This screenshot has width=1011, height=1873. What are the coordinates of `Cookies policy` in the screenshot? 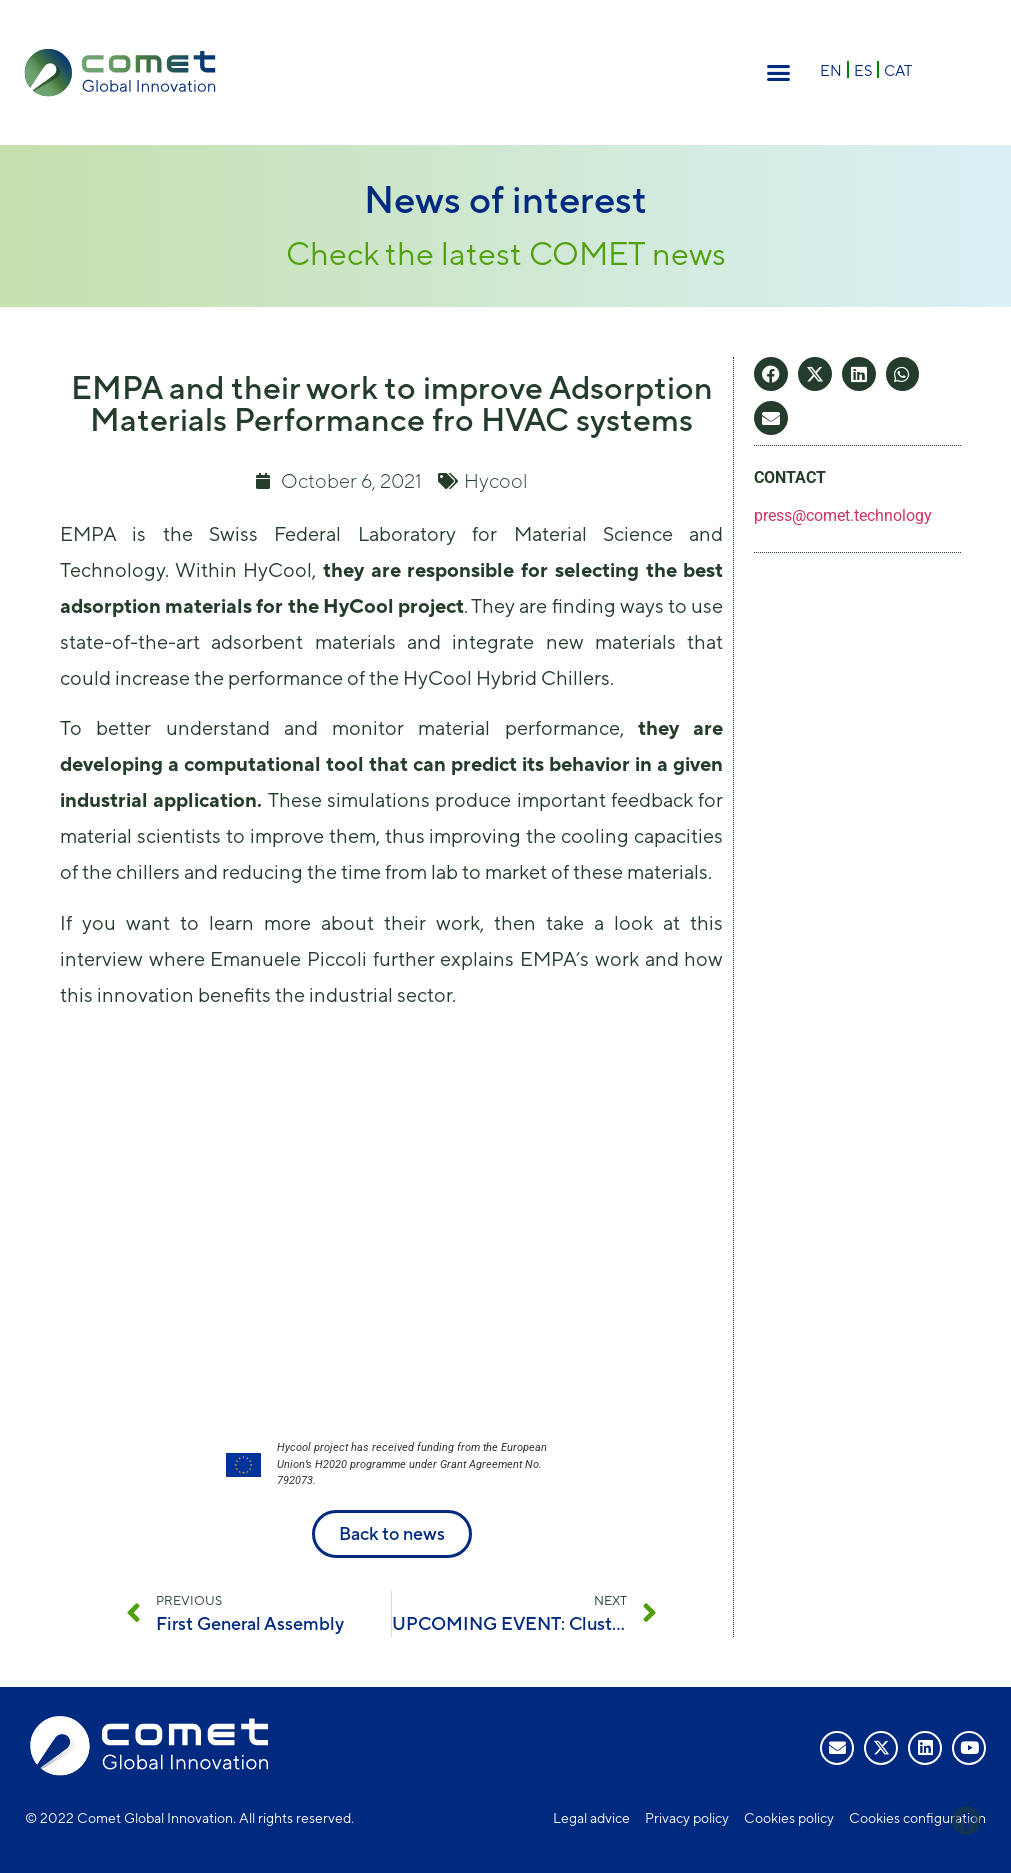 It's located at (789, 1818).